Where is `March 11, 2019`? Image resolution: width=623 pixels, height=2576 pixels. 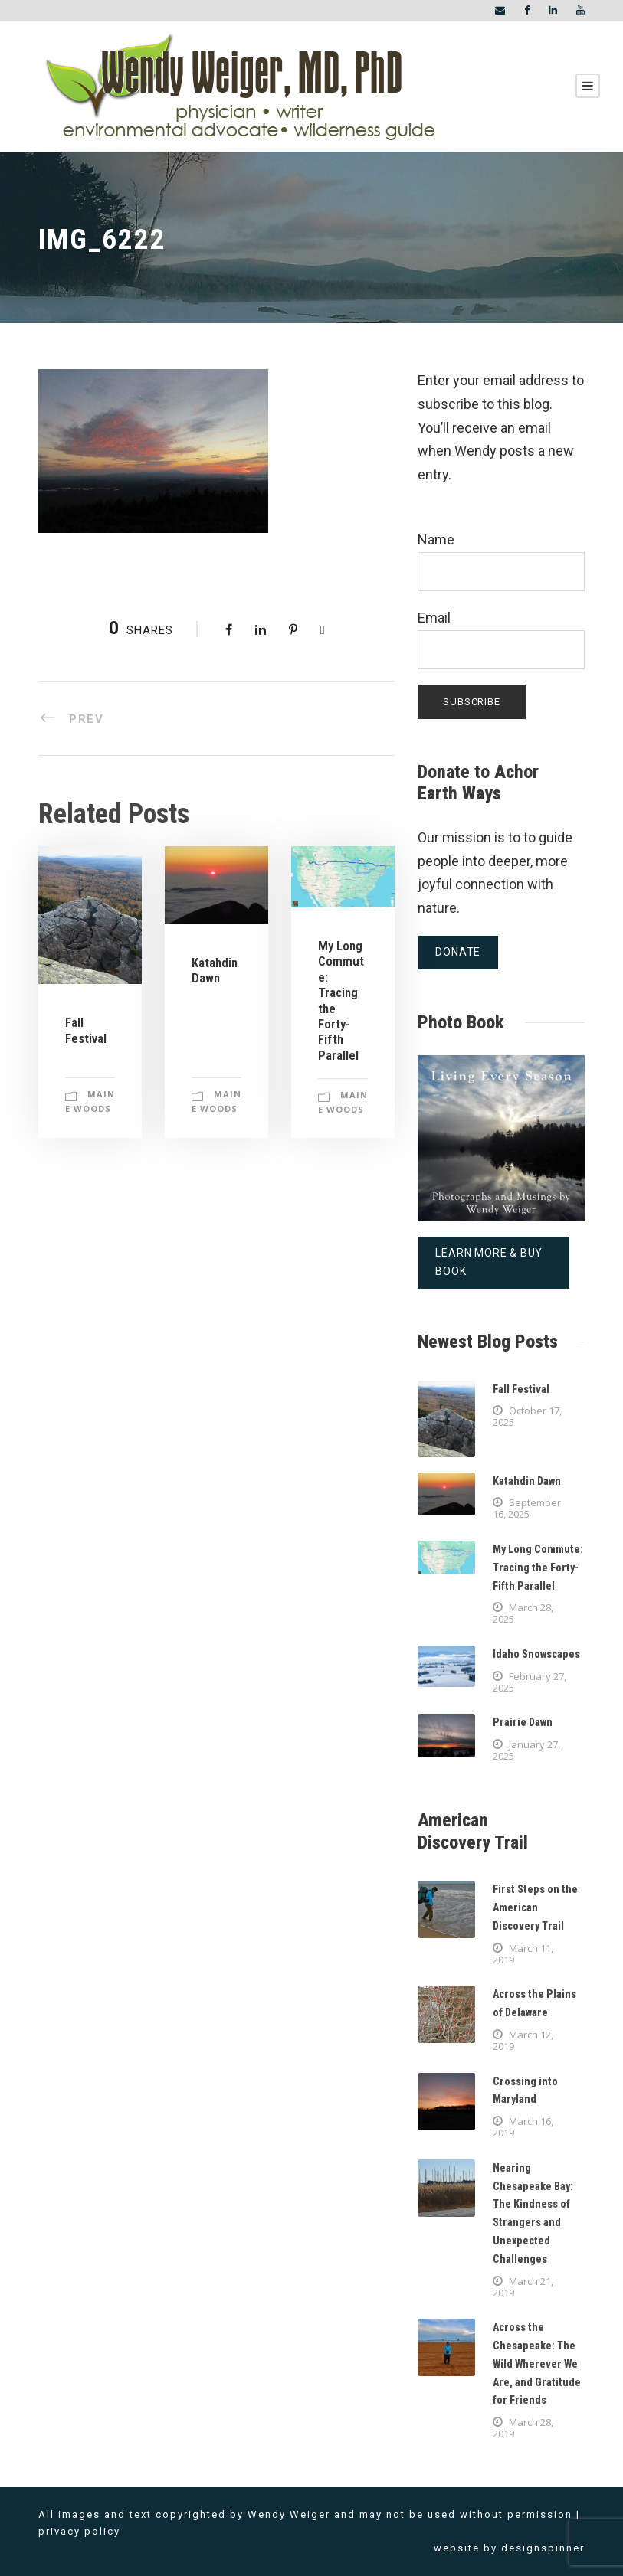
March 11, 2019 is located at coordinates (523, 1953).